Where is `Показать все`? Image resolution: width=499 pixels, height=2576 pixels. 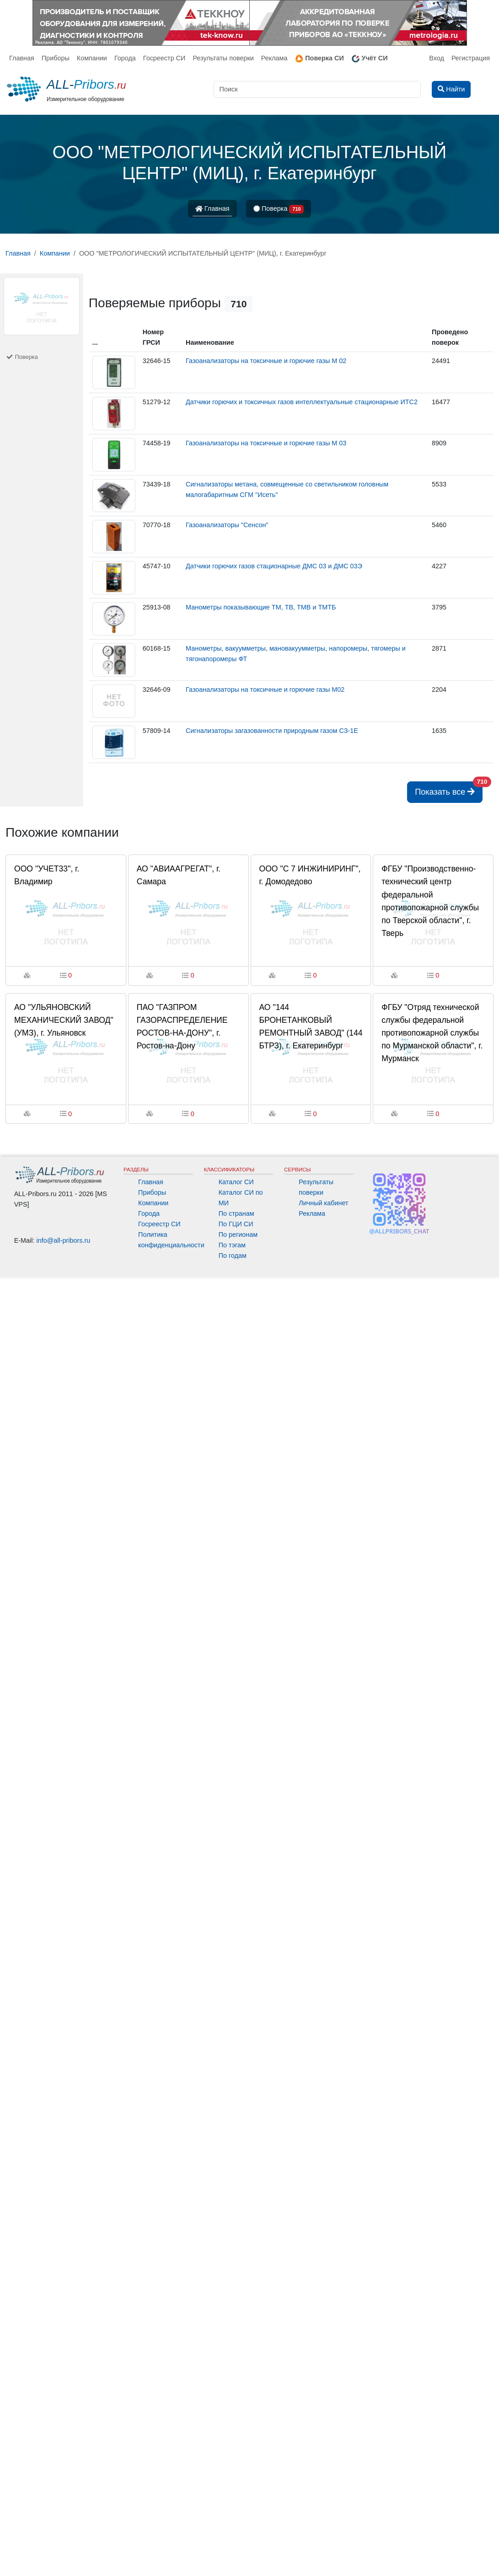 Показать все is located at coordinates (449, 788).